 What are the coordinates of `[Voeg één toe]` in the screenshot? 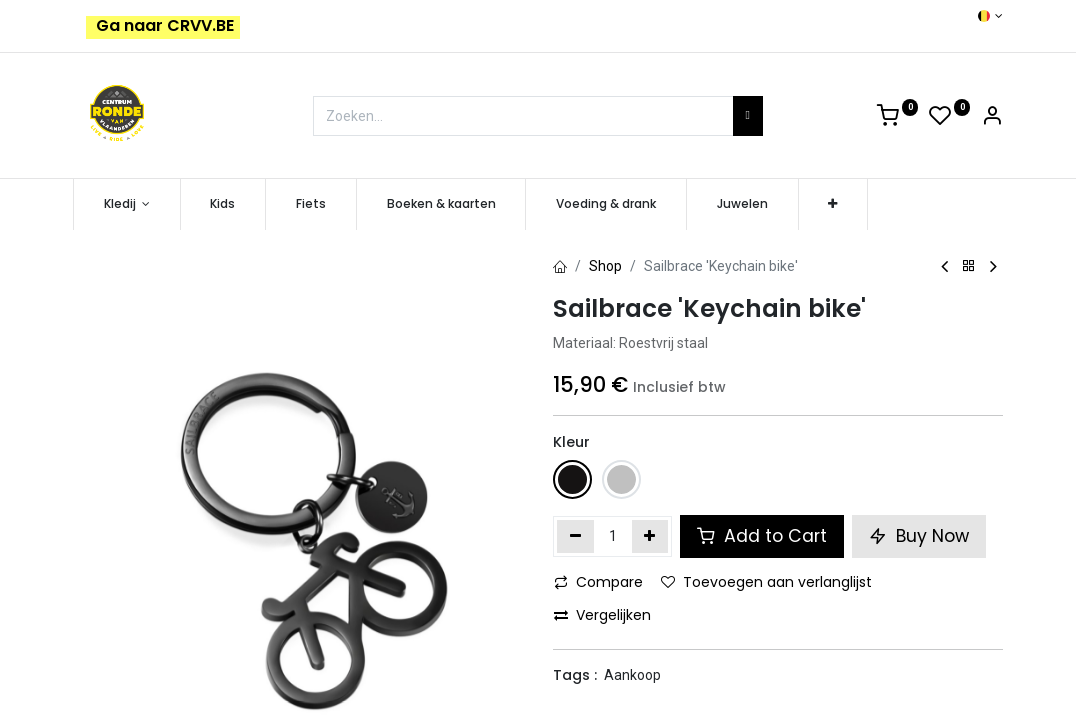 It's located at (650, 536).